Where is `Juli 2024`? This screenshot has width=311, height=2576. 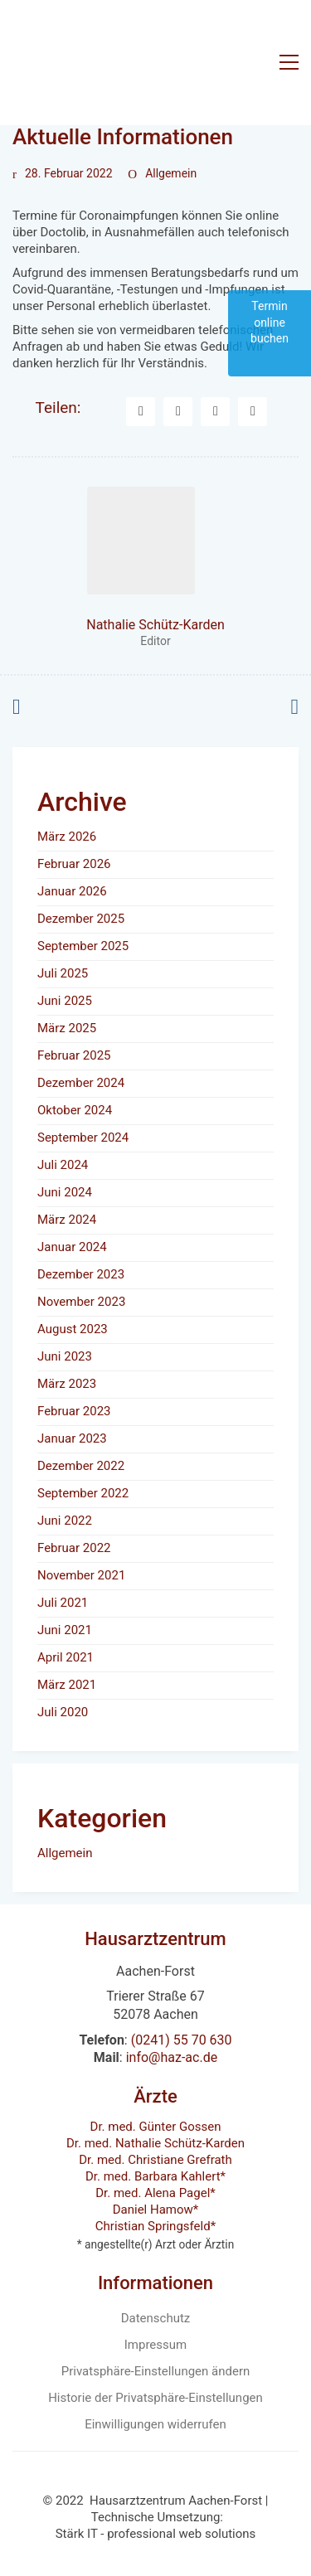 Juli 2024 is located at coordinates (62, 1164).